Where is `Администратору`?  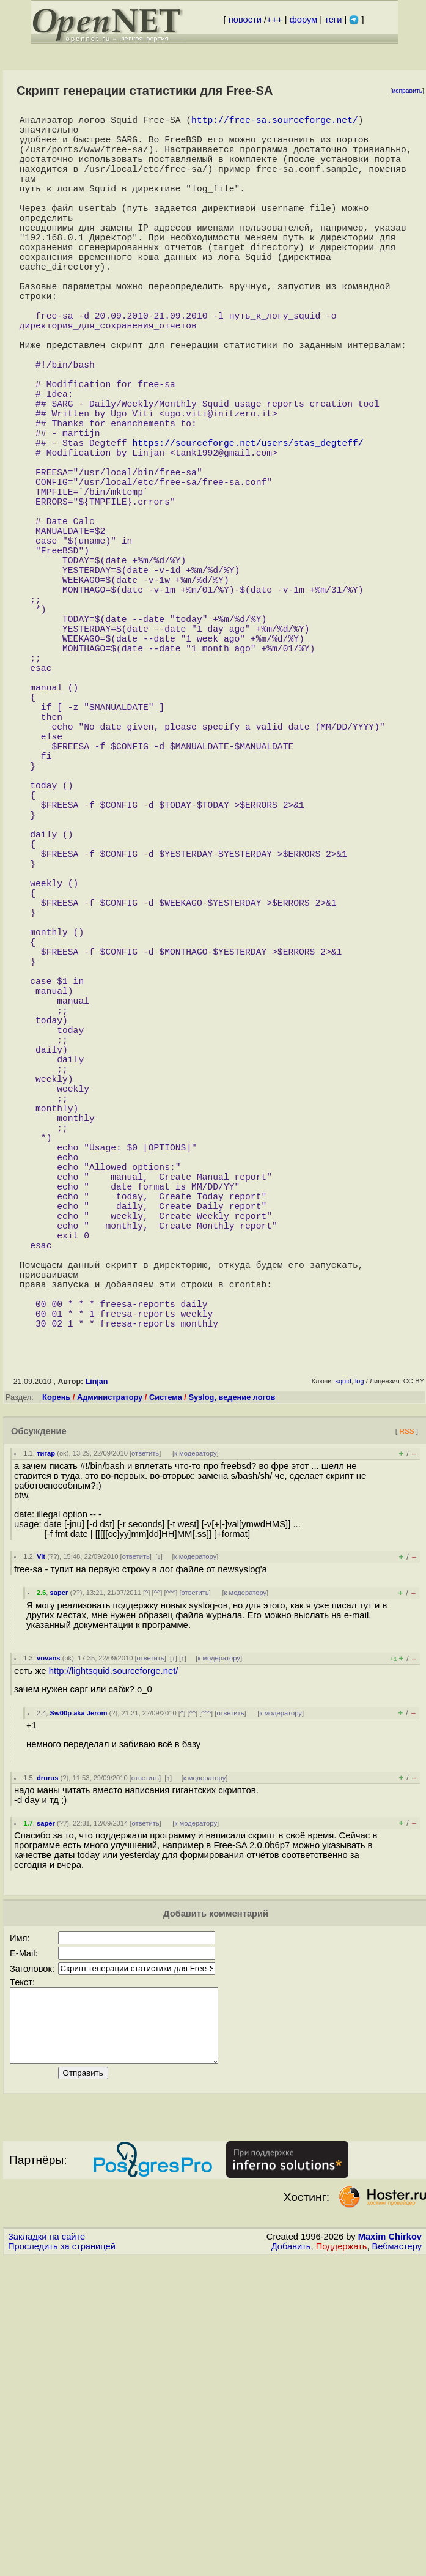 Администратору is located at coordinates (109, 1700).